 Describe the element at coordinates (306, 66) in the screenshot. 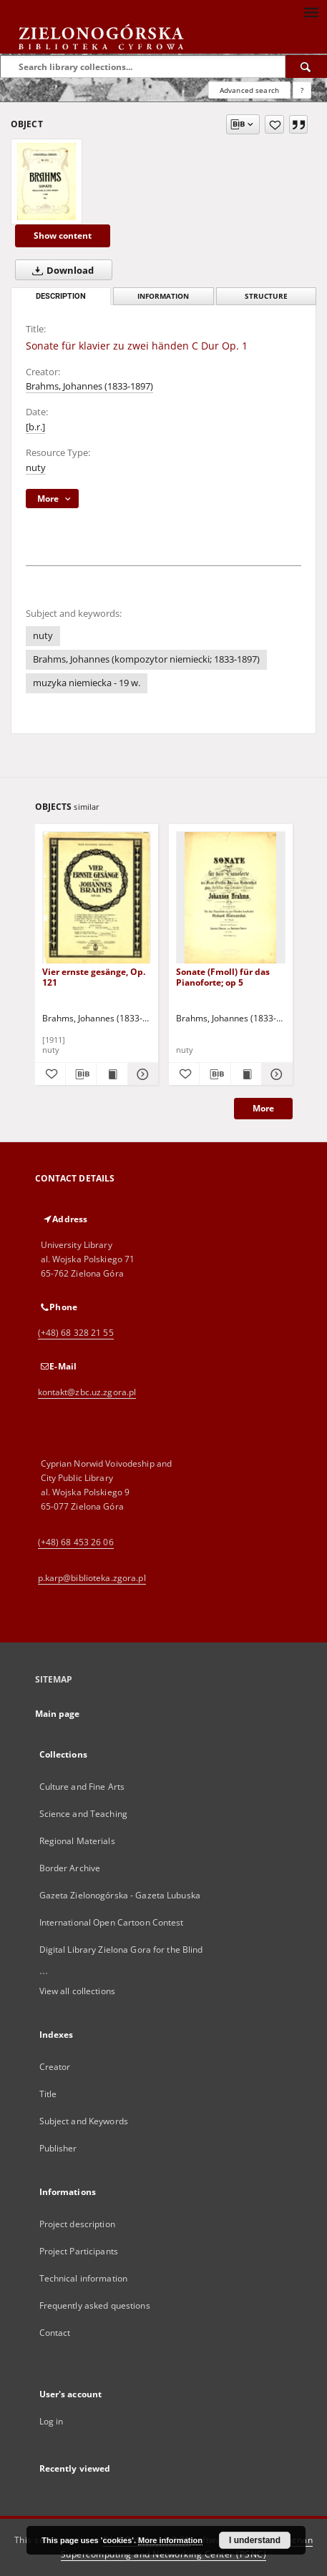

I see `[Search]` at that location.